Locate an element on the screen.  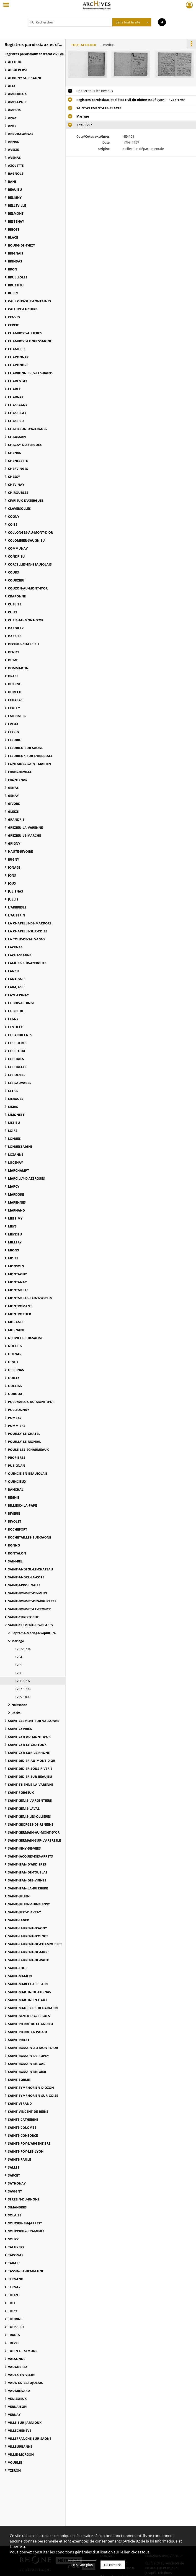
DRACE is located at coordinates (13, 676).